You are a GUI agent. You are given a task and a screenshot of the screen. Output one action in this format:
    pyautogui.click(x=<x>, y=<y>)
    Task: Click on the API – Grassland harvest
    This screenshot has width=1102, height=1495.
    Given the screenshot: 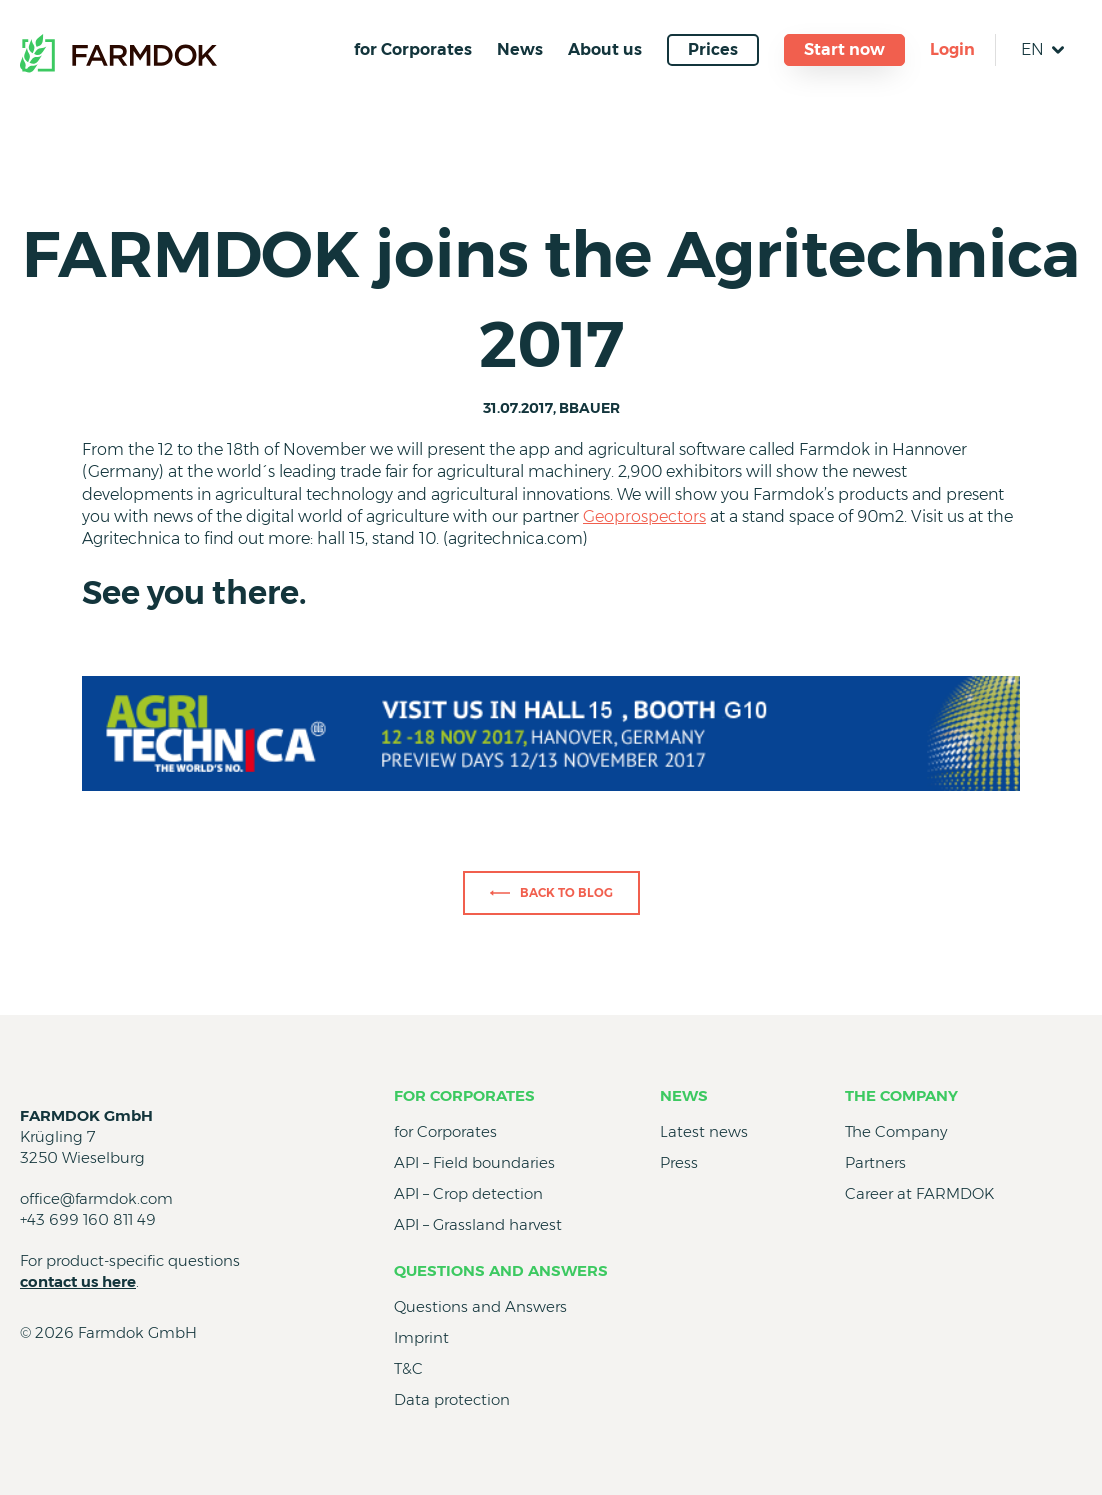 What is the action you would take?
    pyautogui.click(x=478, y=1224)
    